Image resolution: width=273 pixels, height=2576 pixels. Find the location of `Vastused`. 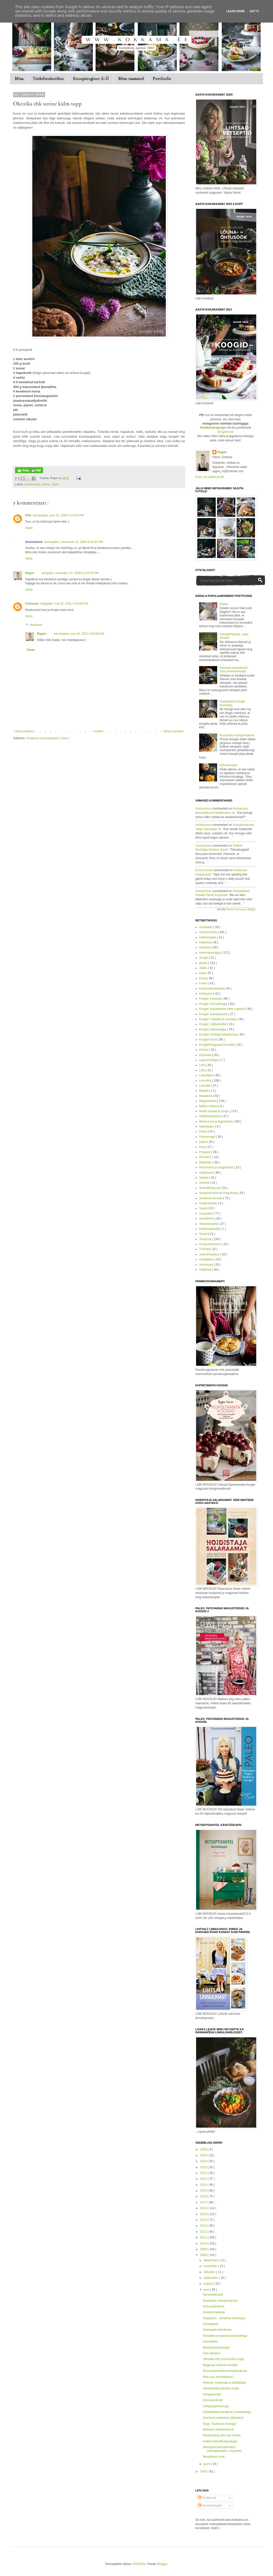

Vastused is located at coordinates (36, 625).